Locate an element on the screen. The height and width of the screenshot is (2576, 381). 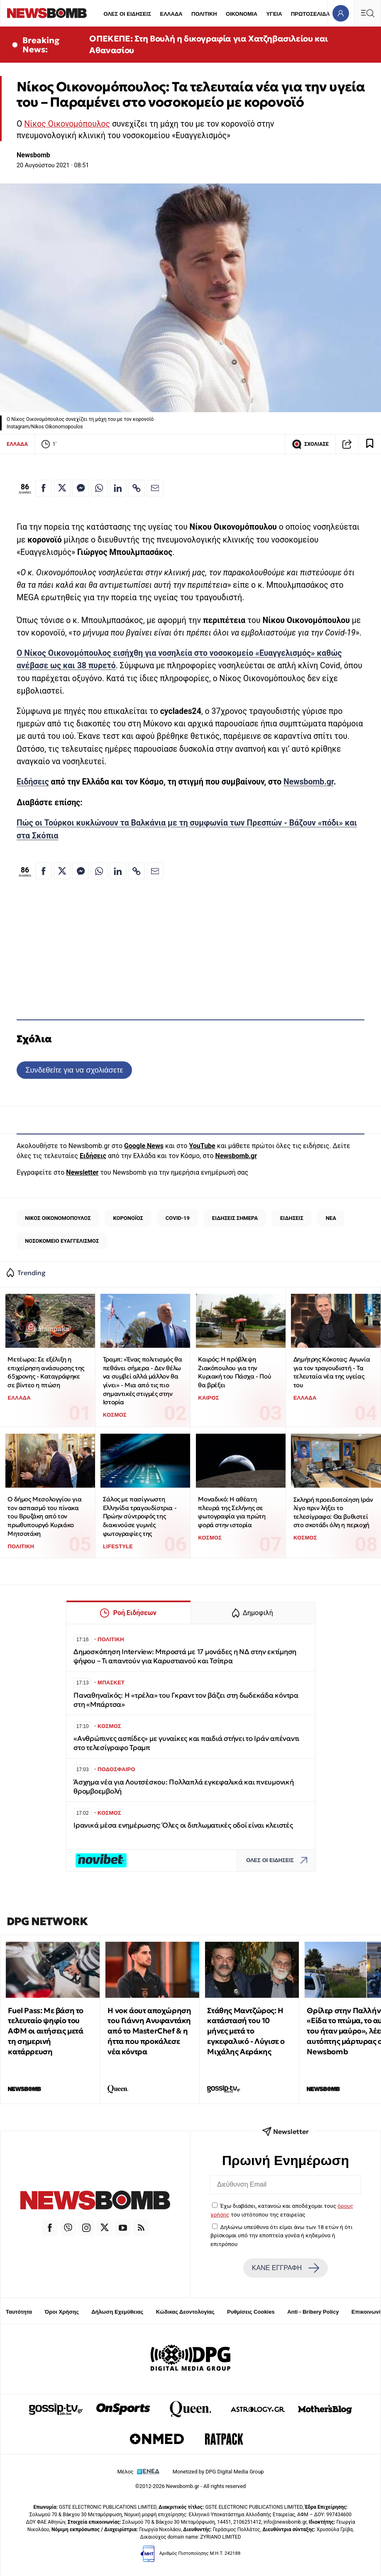
ΠΡΩΤΟΣΕΛΙΔΑ is located at coordinates (310, 14).